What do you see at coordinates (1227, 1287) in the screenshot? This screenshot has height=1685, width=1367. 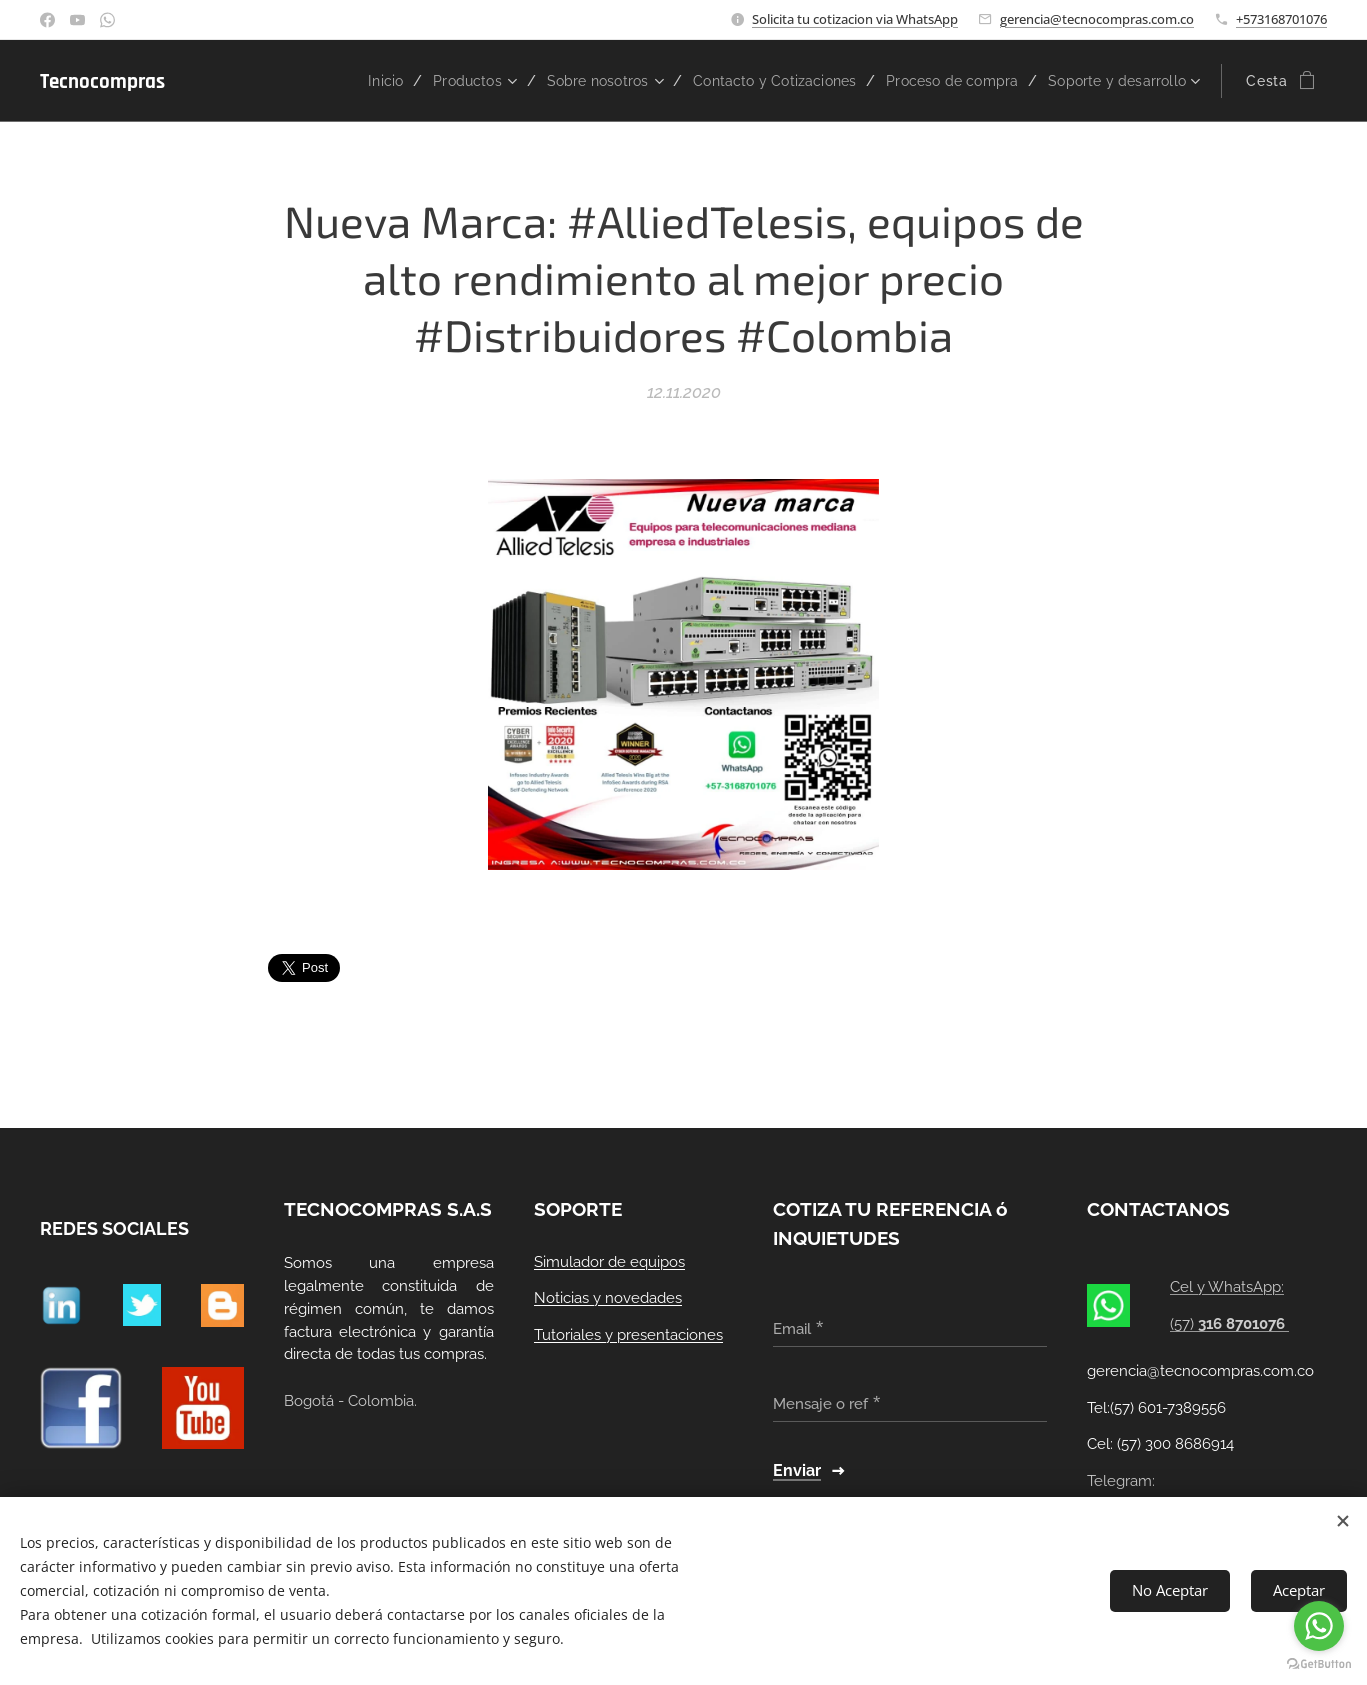 I see `Cel y WhatsApp:` at bounding box center [1227, 1287].